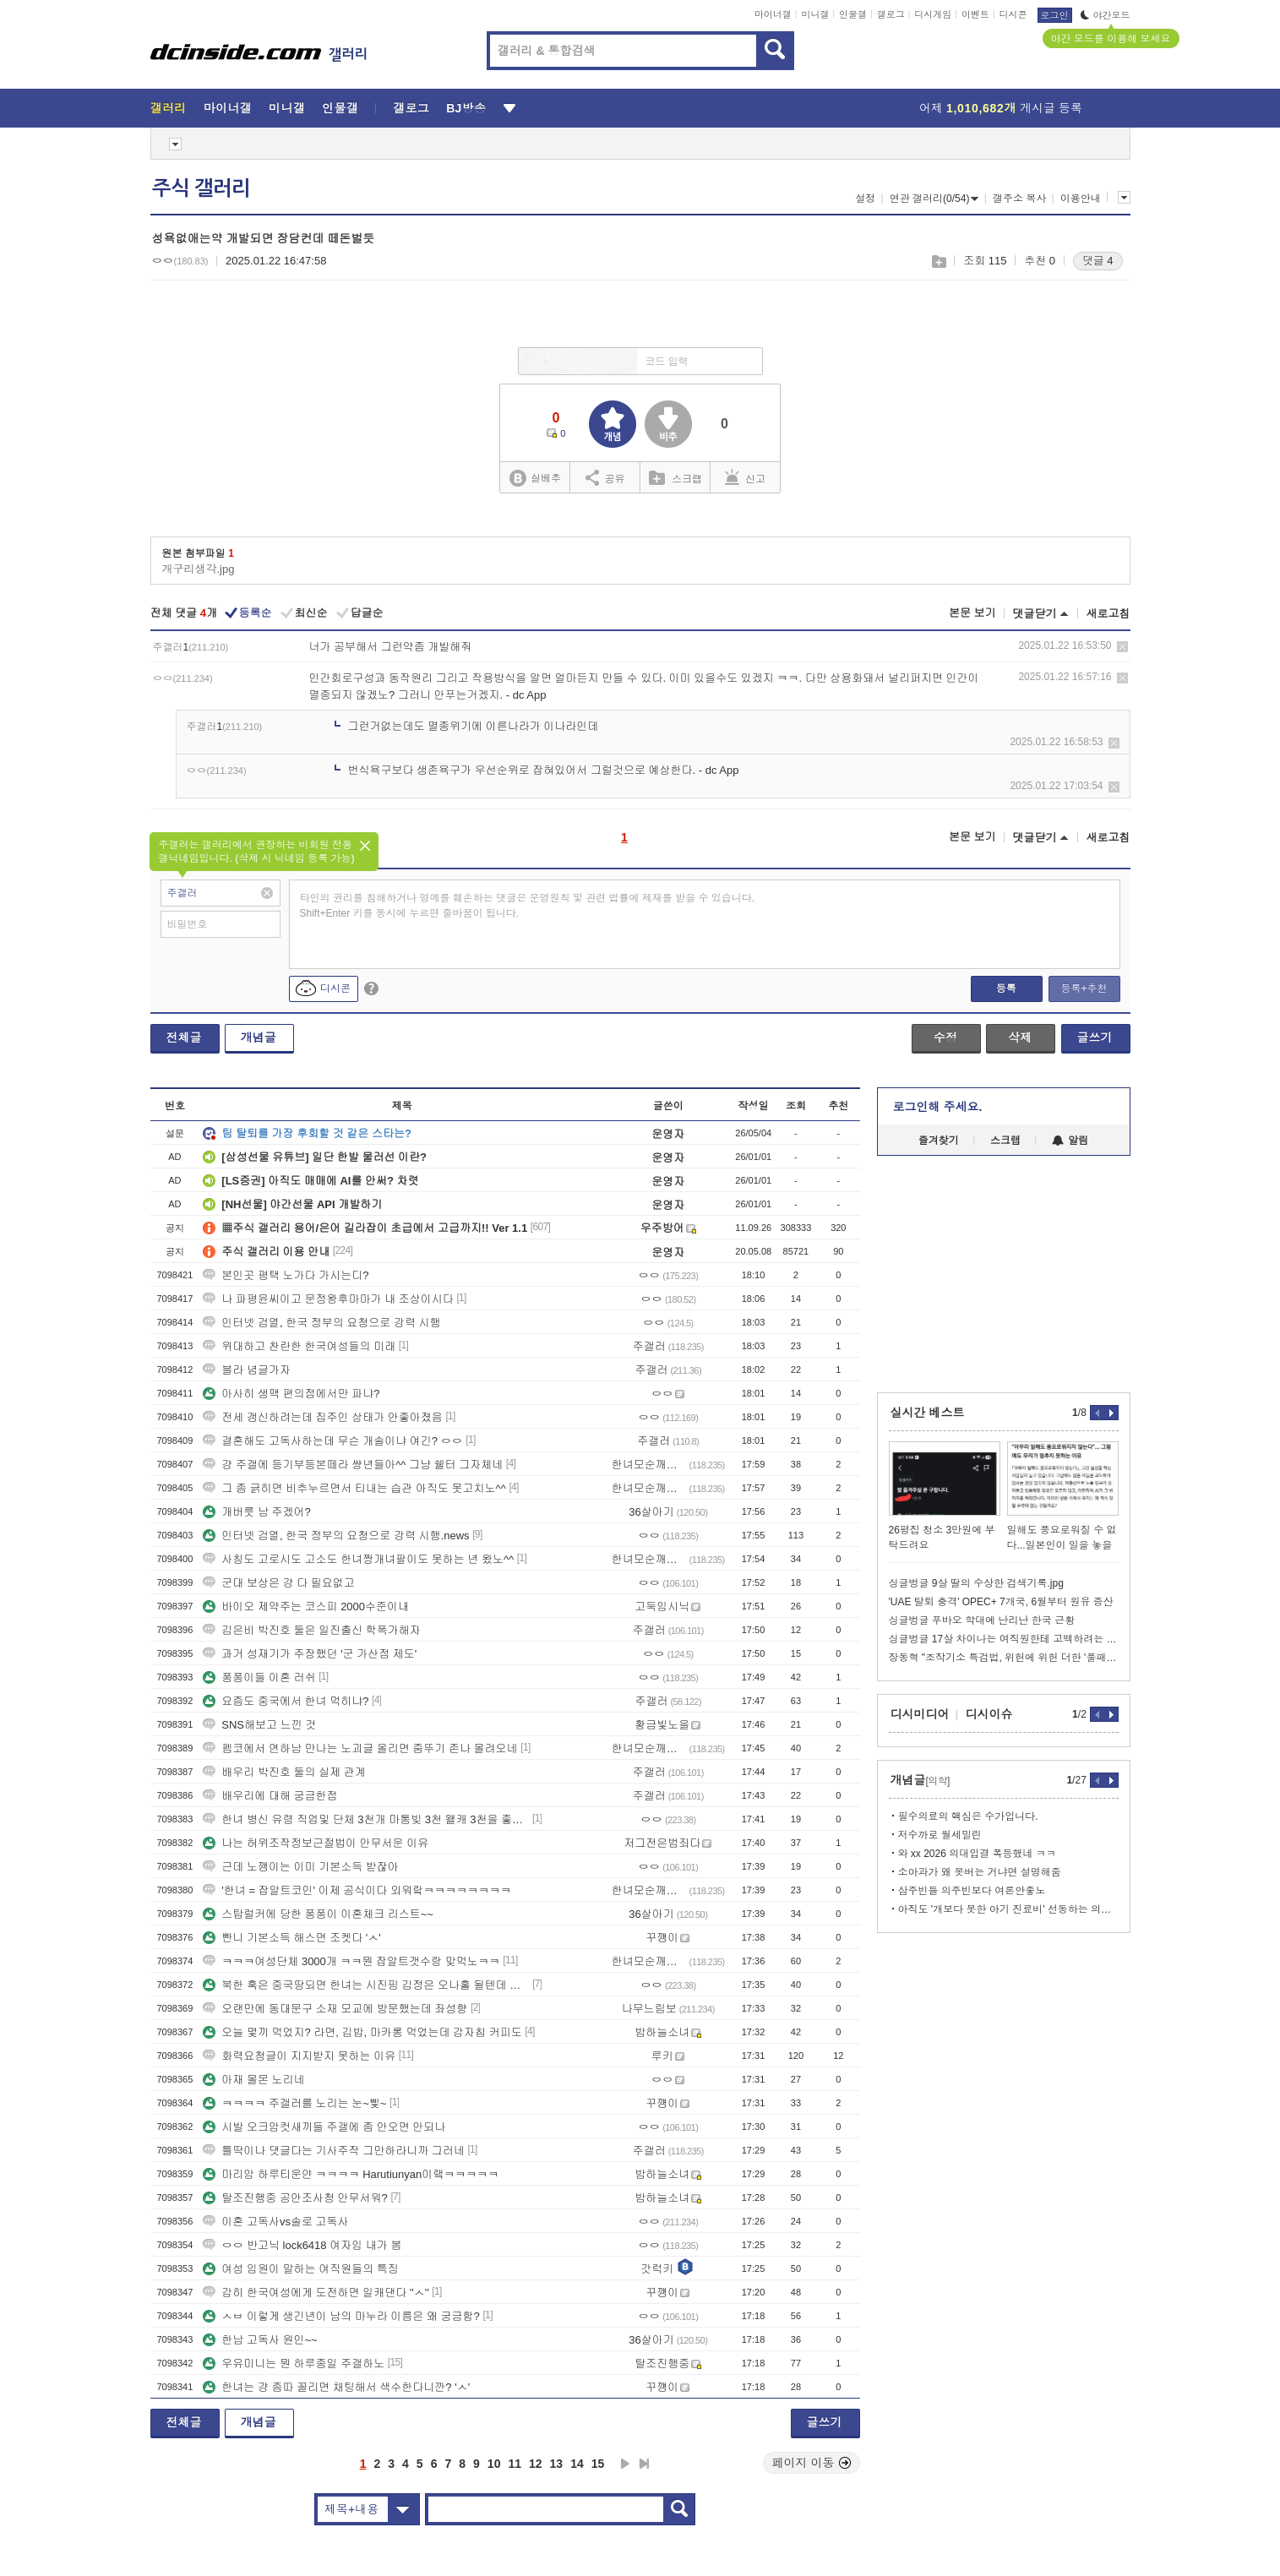 The width and height of the screenshot is (1280, 2576). Describe the element at coordinates (976, 1583) in the screenshot. I see `싱글벙글 9살 딸의 수상한 검색기록.jpg` at that location.